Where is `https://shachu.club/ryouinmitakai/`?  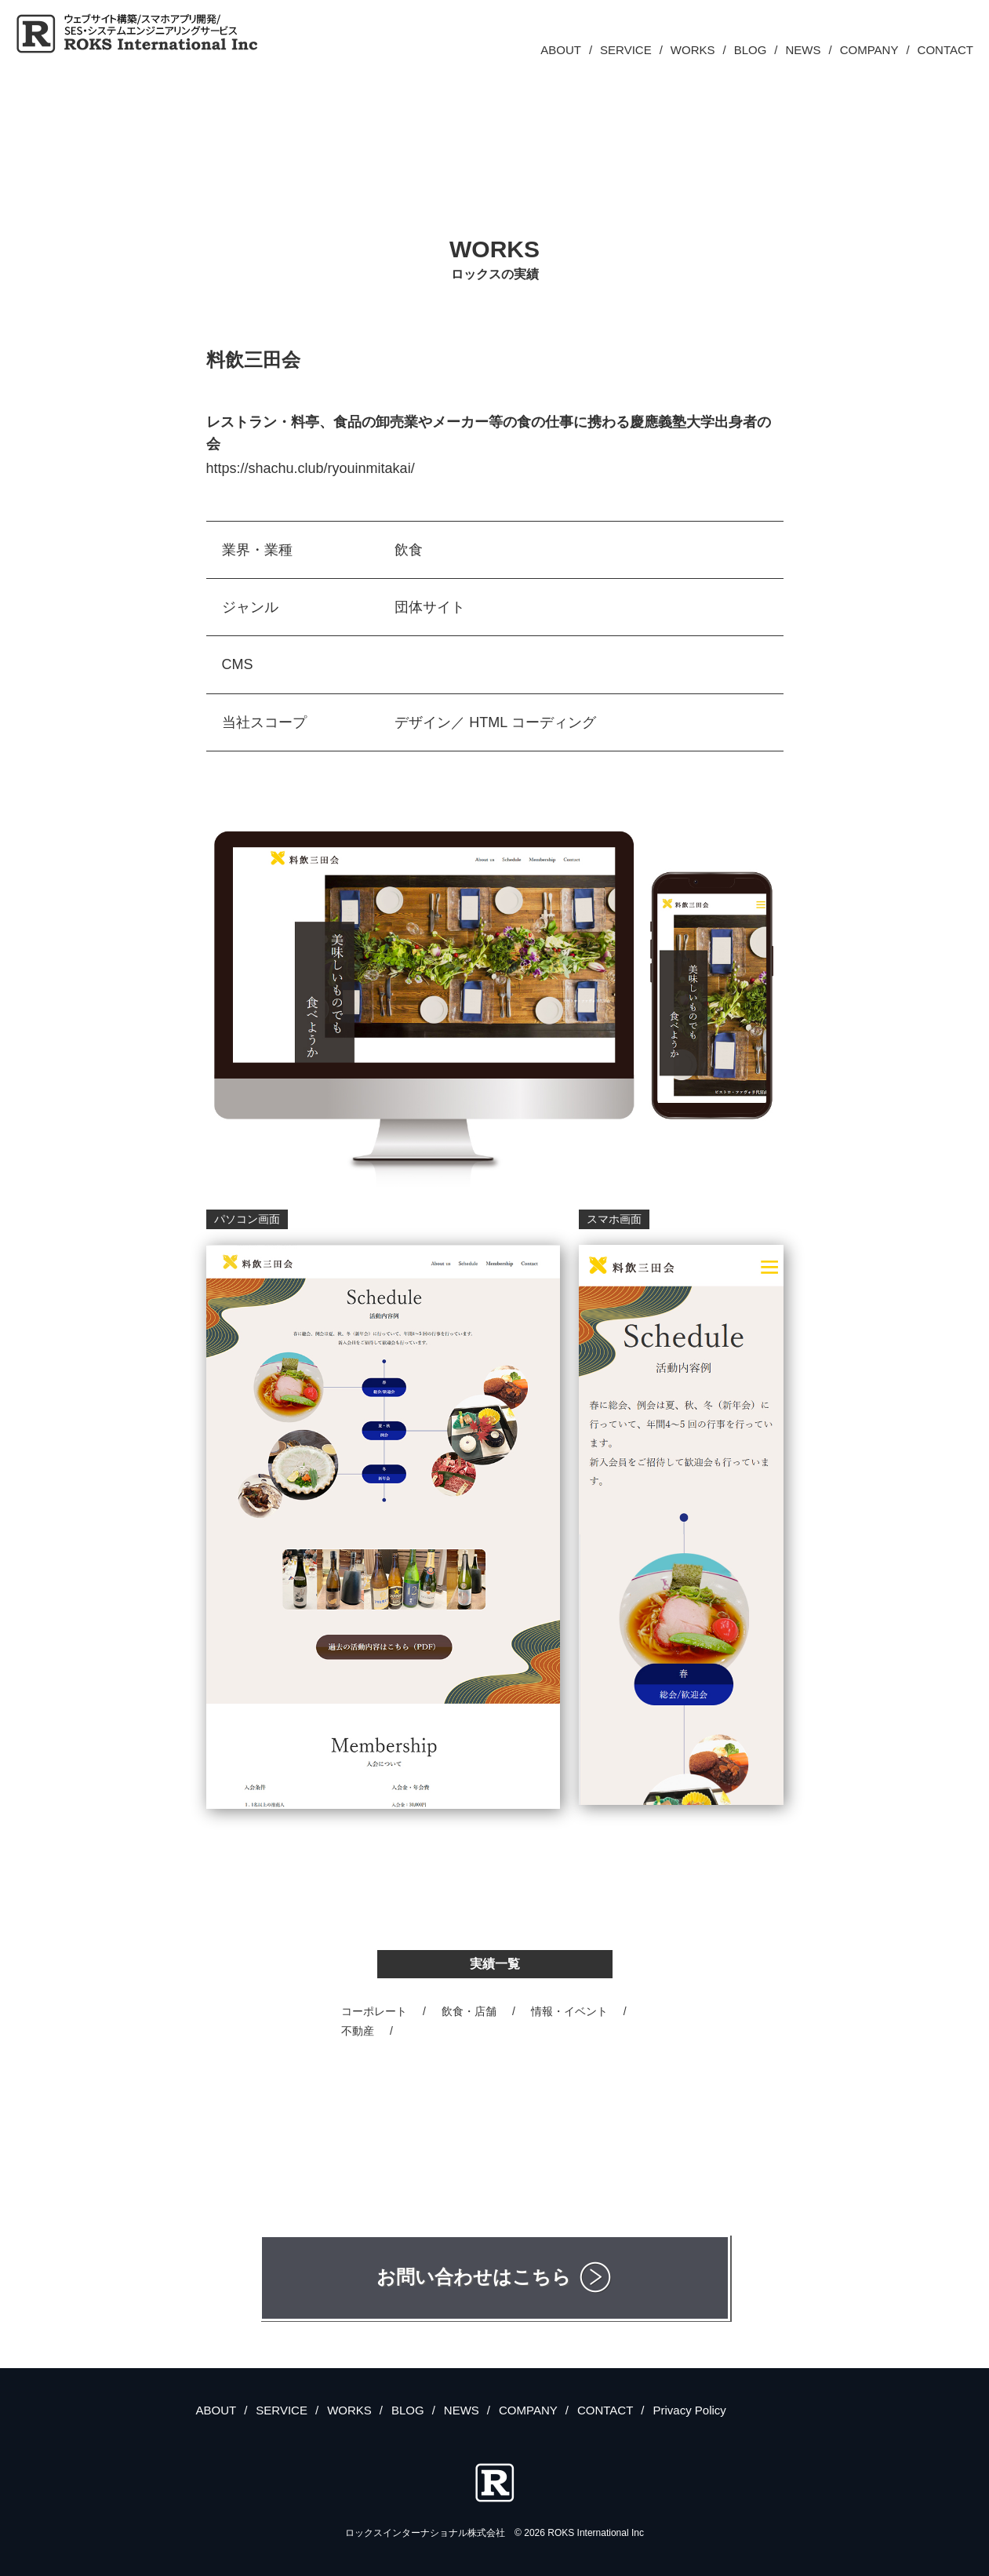 https://shachu.club/ryouinmitakai/ is located at coordinates (310, 468).